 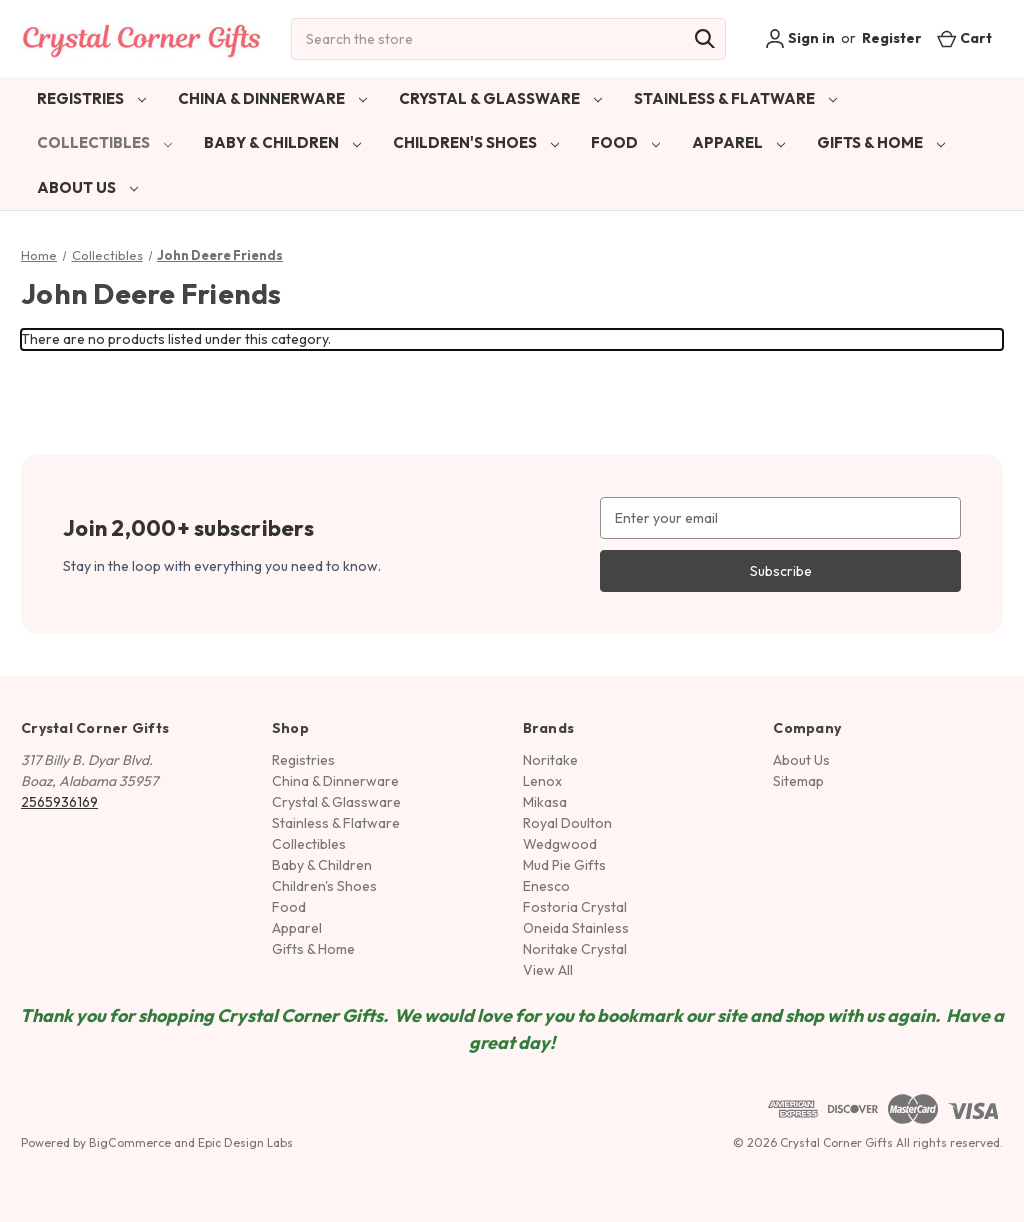 What do you see at coordinates (546, 886) in the screenshot?
I see `Enesco` at bounding box center [546, 886].